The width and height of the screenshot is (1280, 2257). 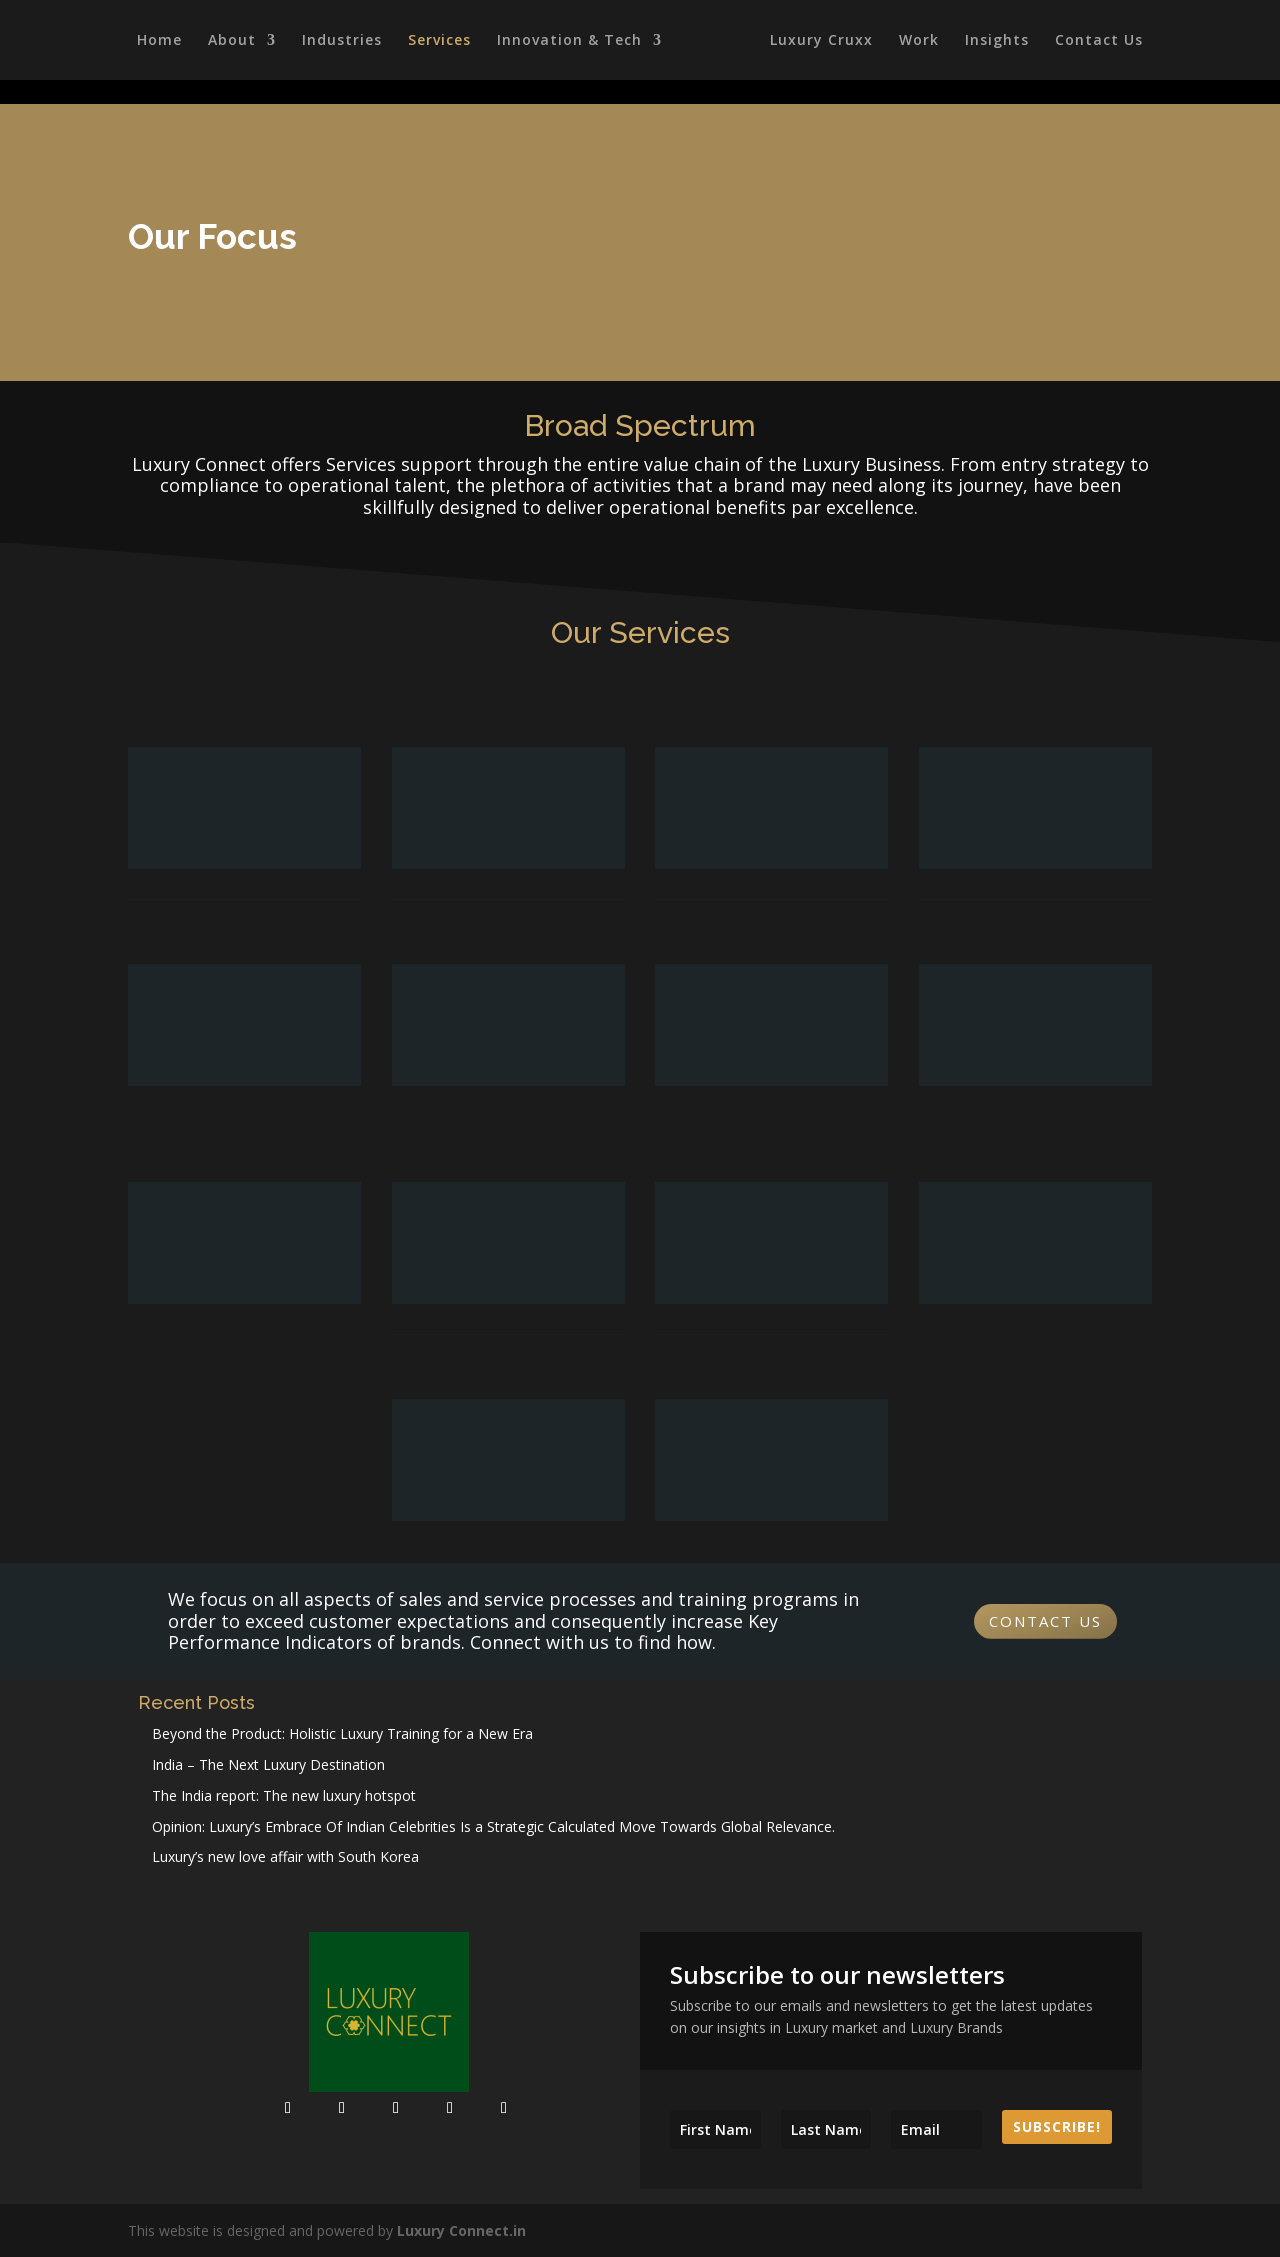 What do you see at coordinates (285, 1856) in the screenshot?
I see `Luxury’s new love affair with South Korea` at bounding box center [285, 1856].